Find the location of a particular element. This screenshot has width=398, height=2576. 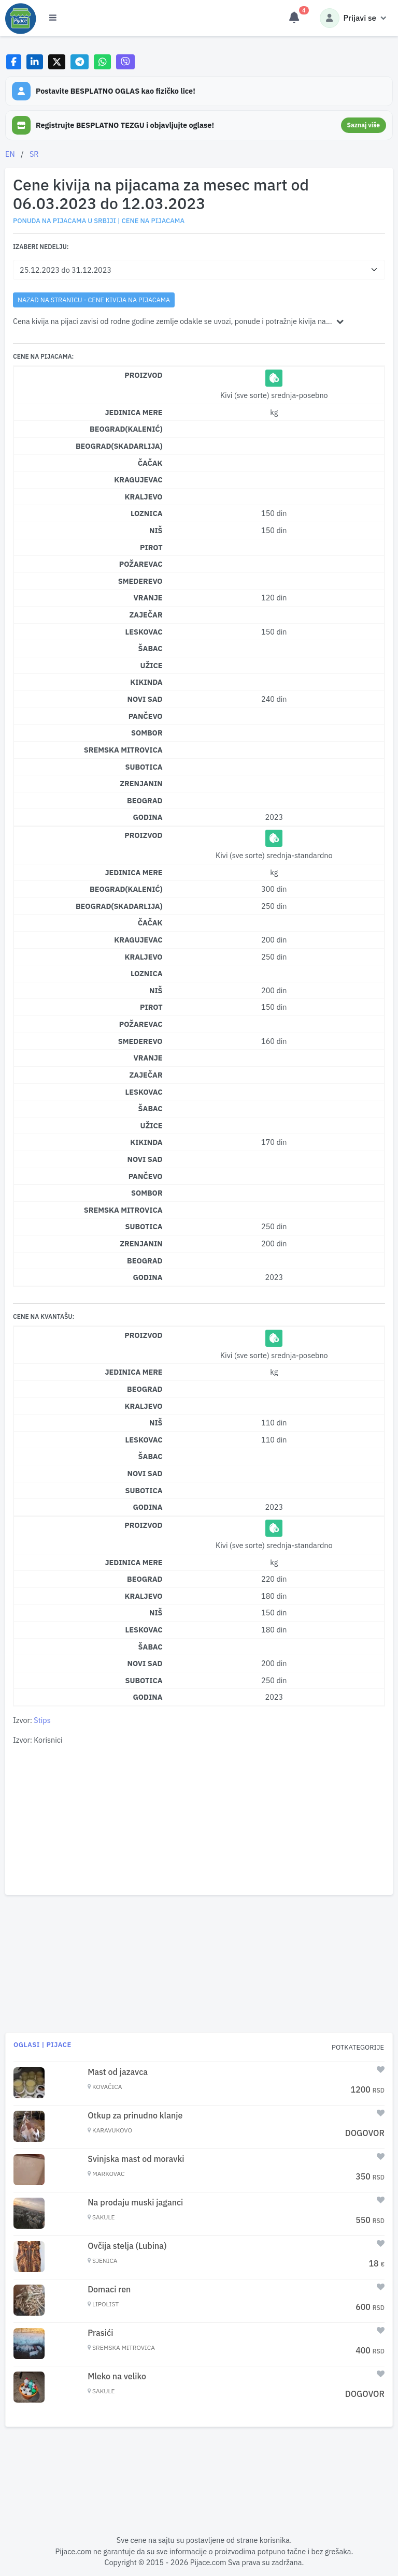

Leskovac is located at coordinates (144, 632).